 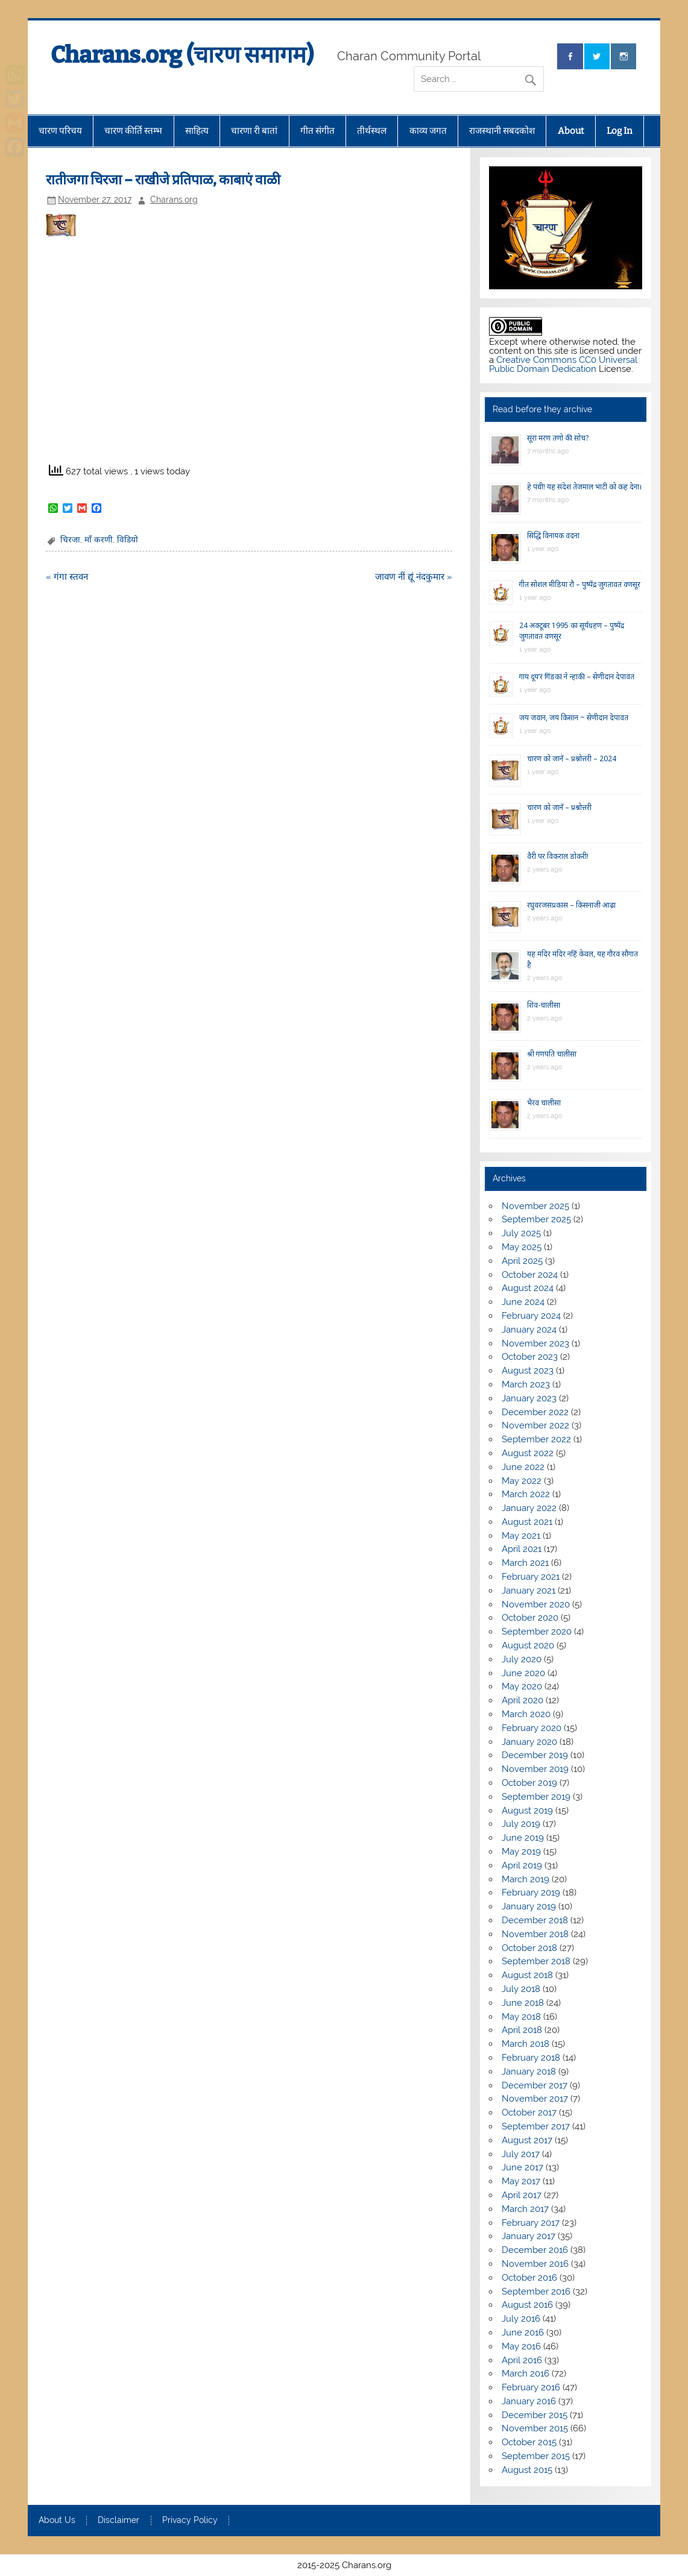 I want to click on November 2018, so click(x=535, y=1934).